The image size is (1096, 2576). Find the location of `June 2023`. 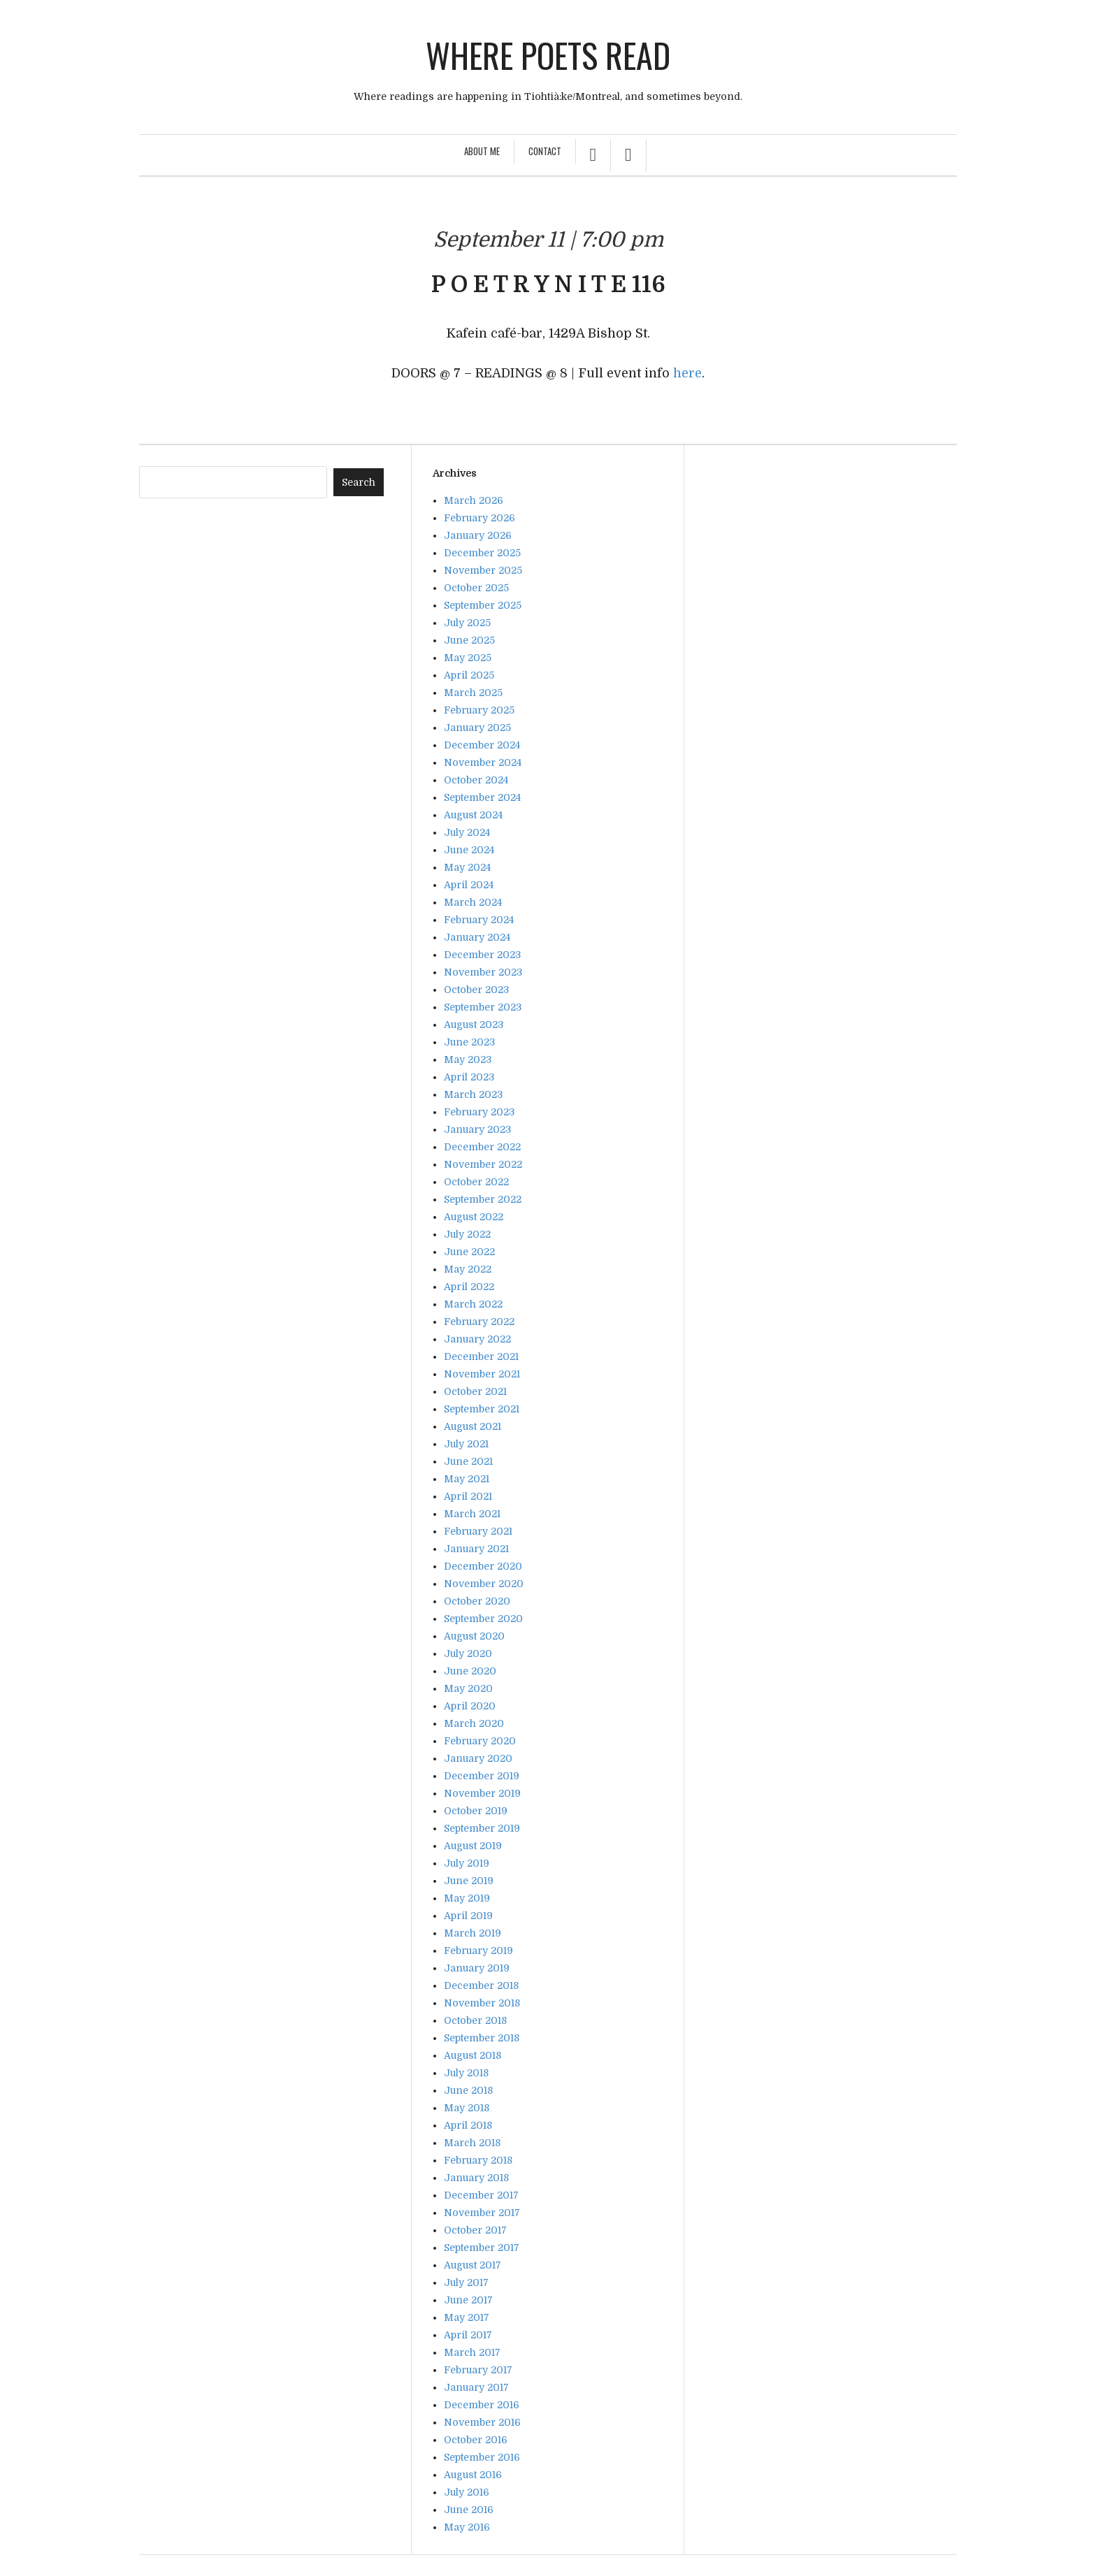

June 2023 is located at coordinates (469, 1042).